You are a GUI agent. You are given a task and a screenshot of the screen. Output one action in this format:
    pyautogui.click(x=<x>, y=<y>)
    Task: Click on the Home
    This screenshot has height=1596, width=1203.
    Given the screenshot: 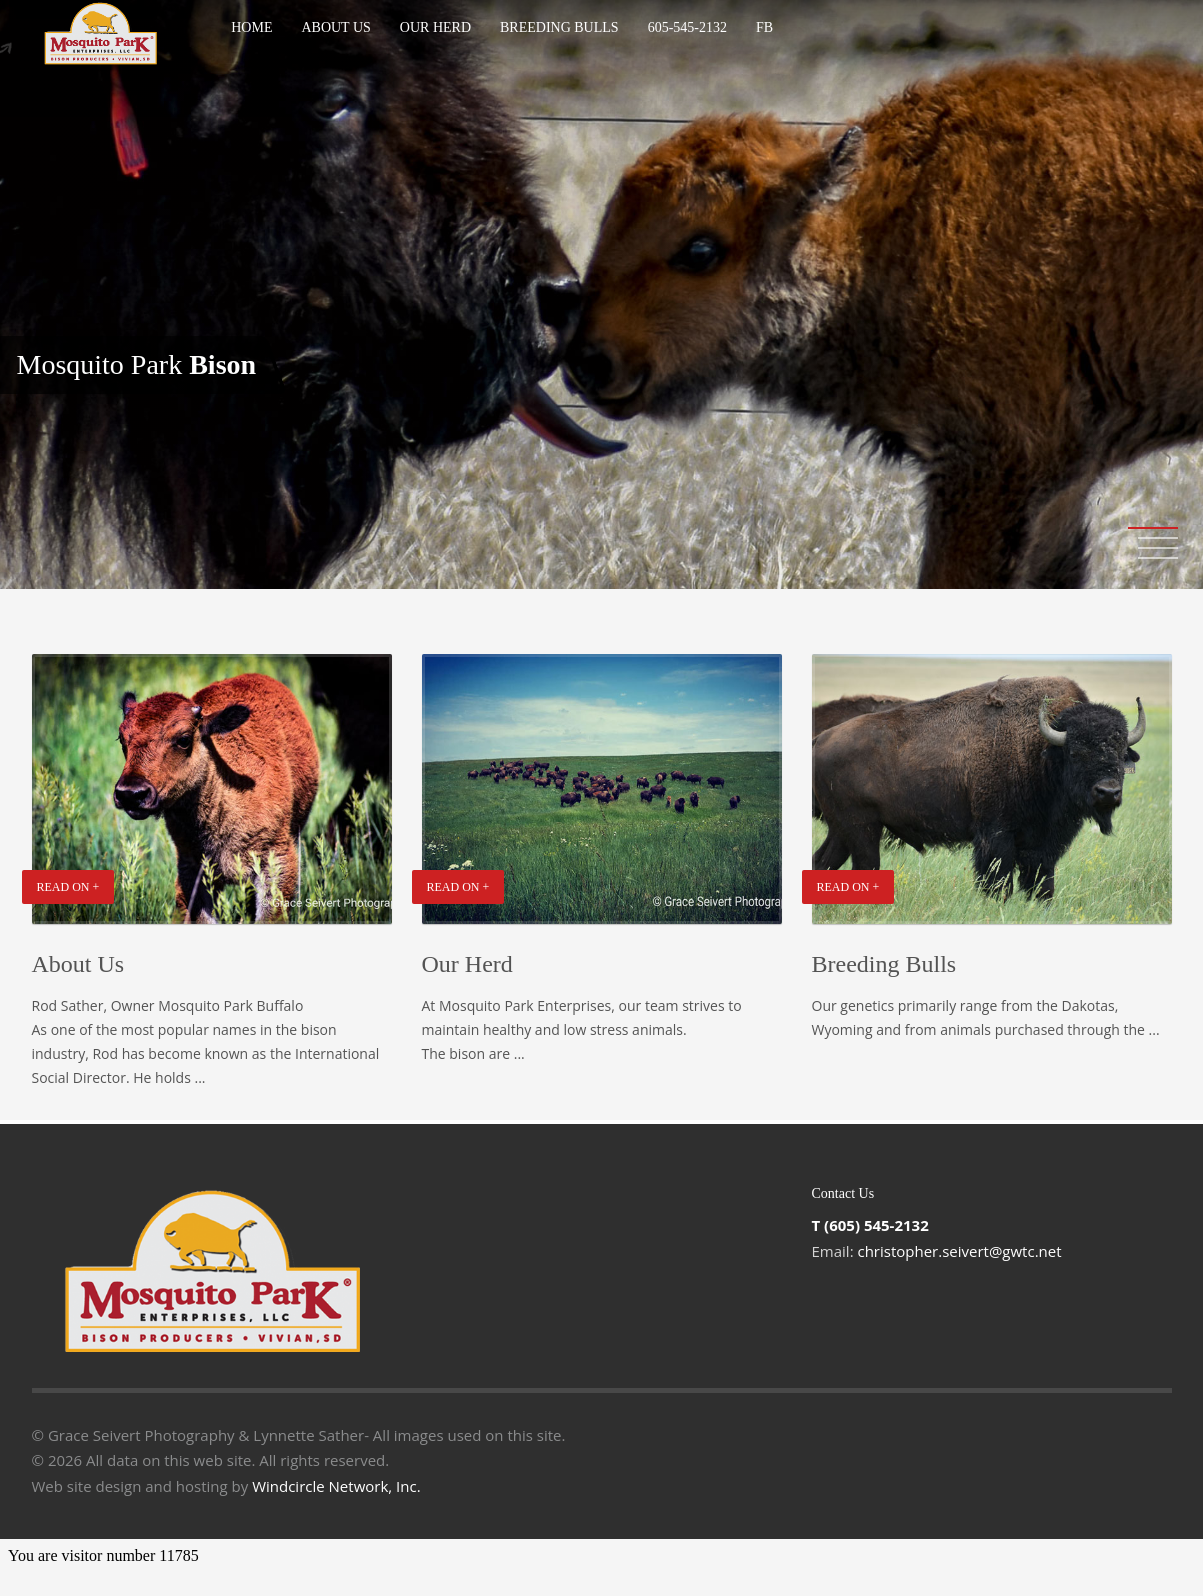 What is the action you would take?
    pyautogui.click(x=251, y=27)
    